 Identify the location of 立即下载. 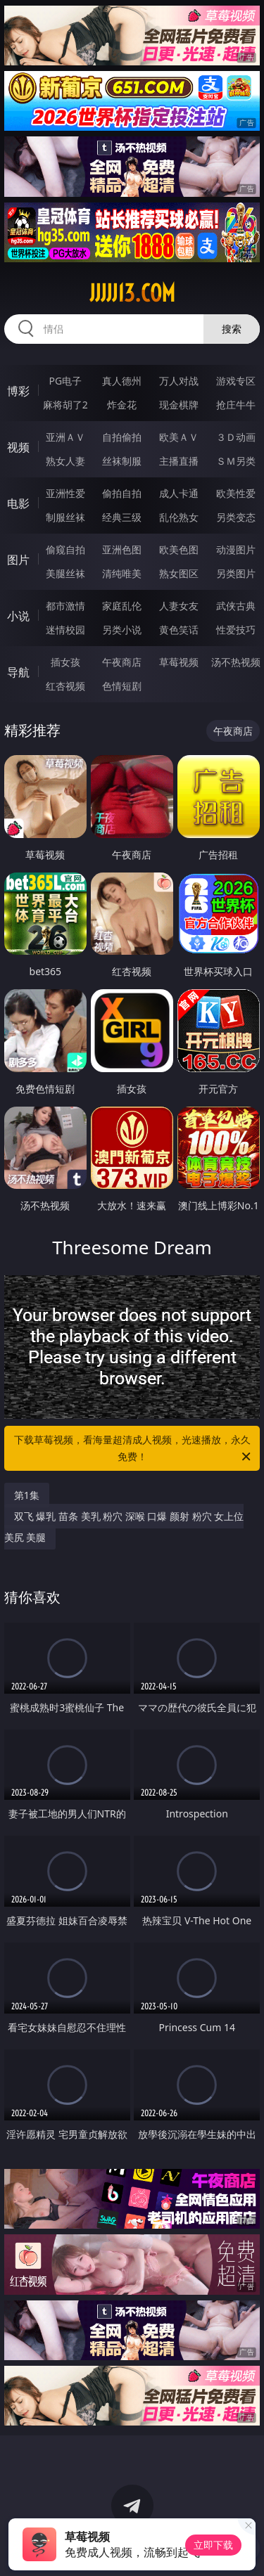
(213, 2544).